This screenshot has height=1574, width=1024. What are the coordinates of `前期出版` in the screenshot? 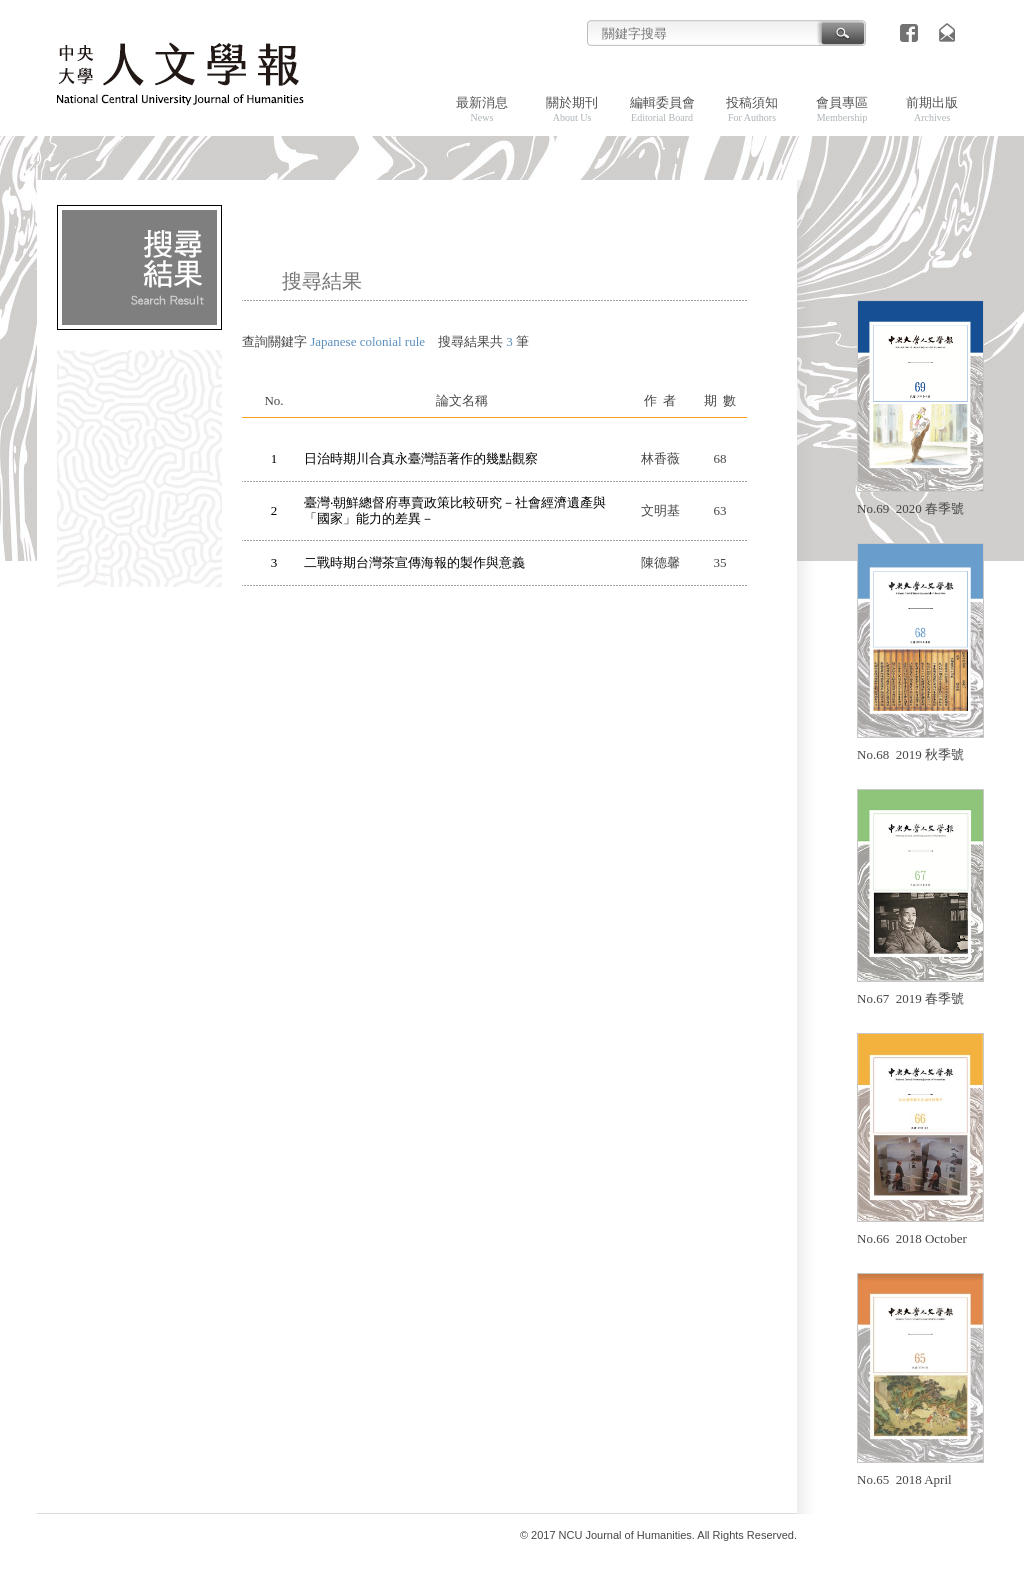 It's located at (932, 109).